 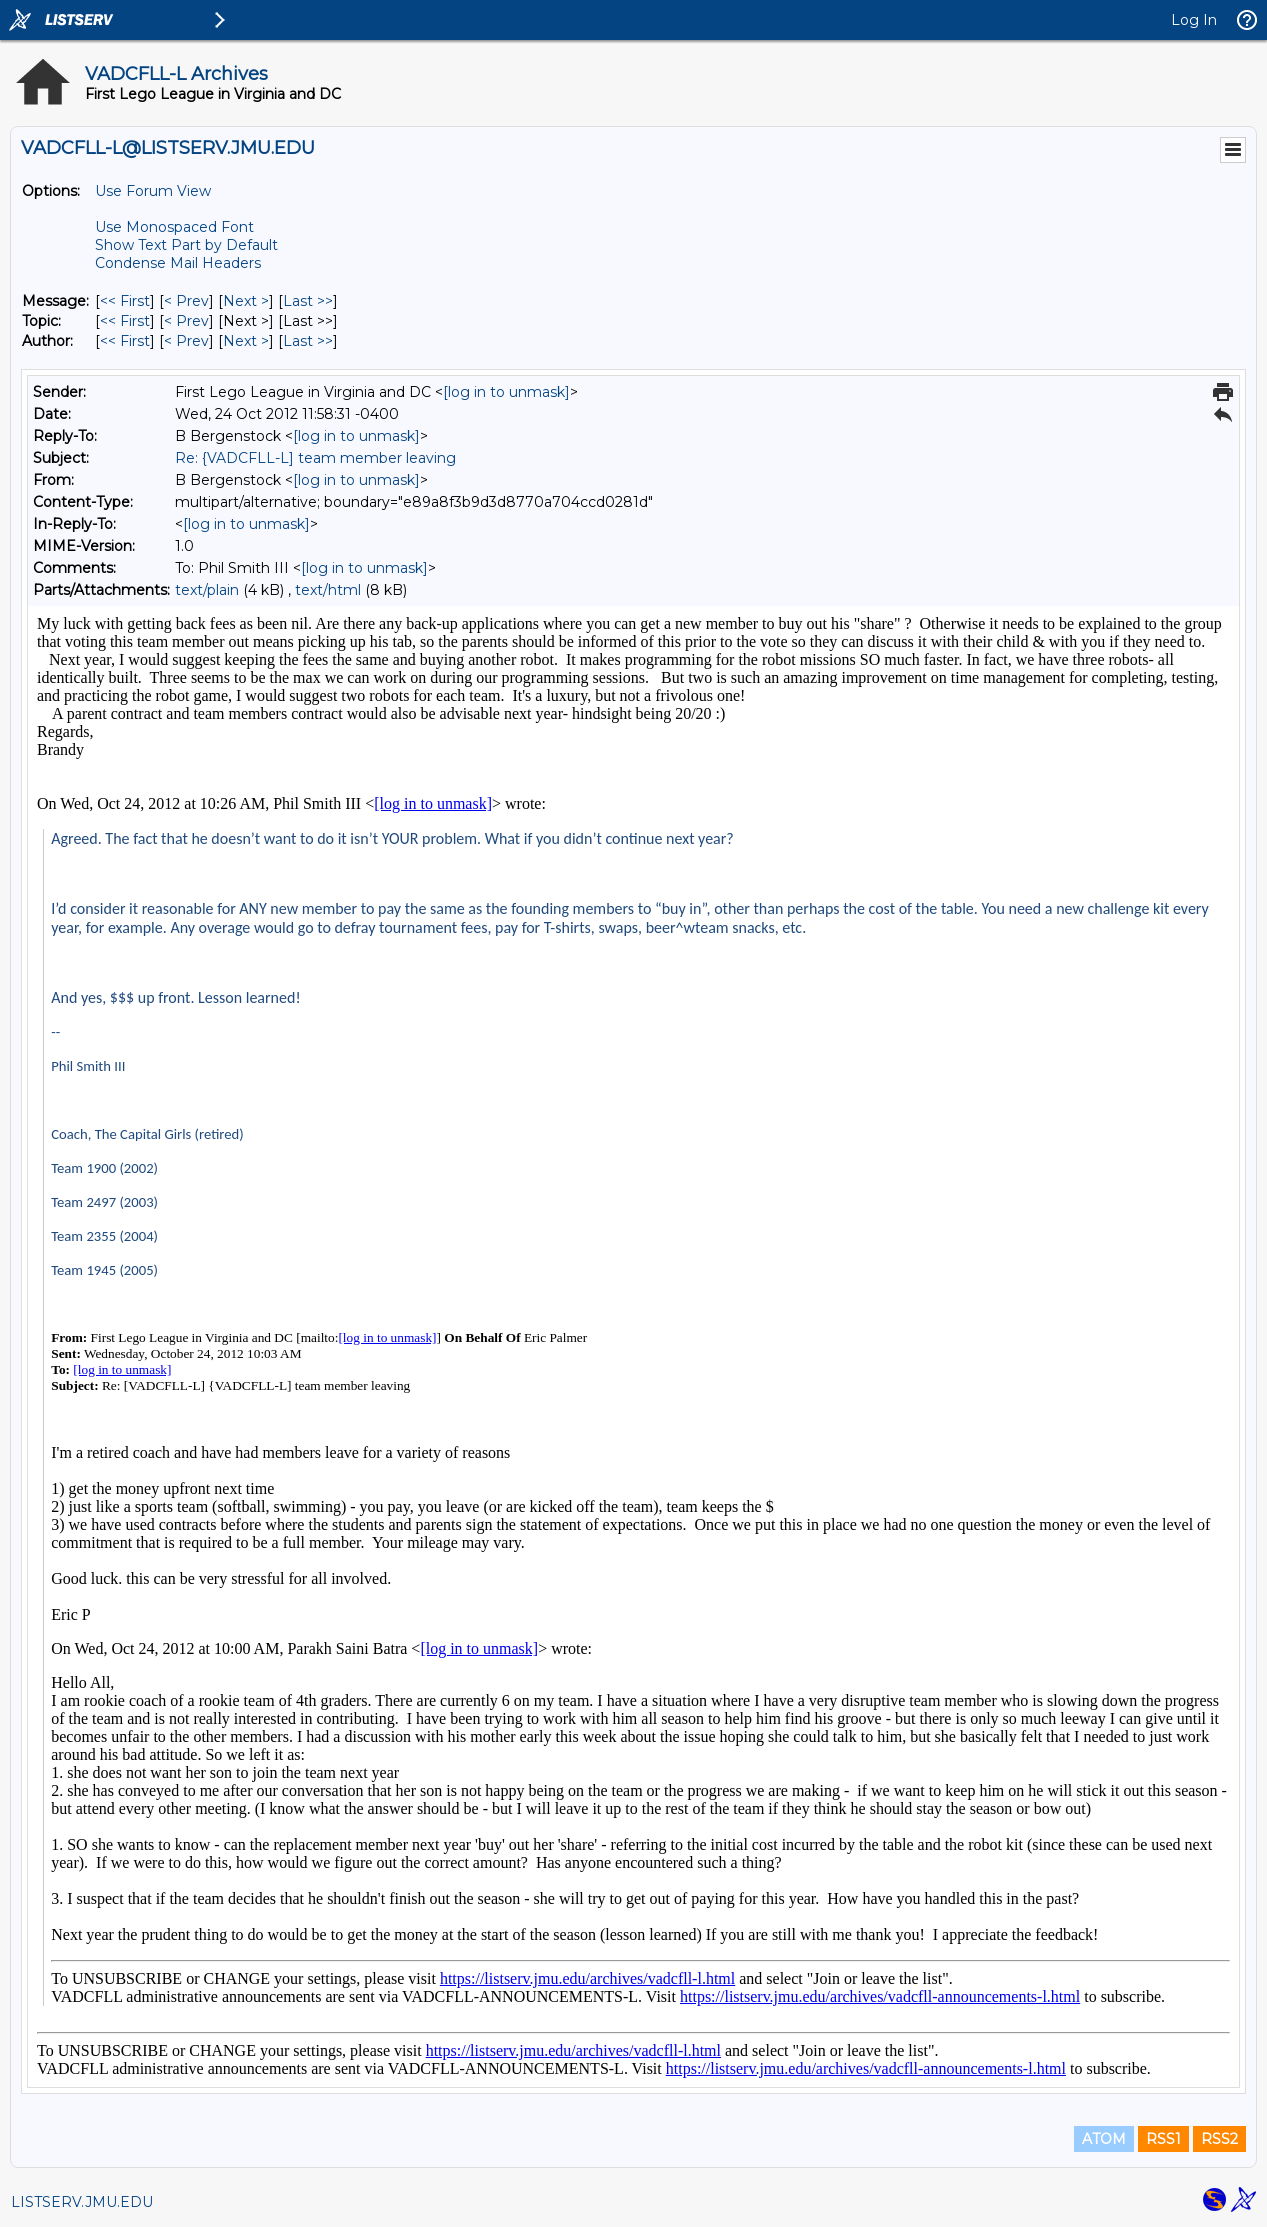 What do you see at coordinates (308, 301) in the screenshot?
I see `Last >> [Last Message]` at bounding box center [308, 301].